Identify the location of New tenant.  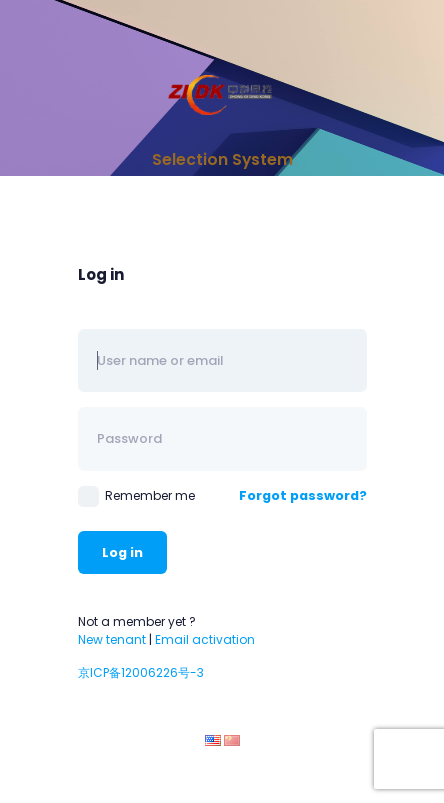
(112, 639).